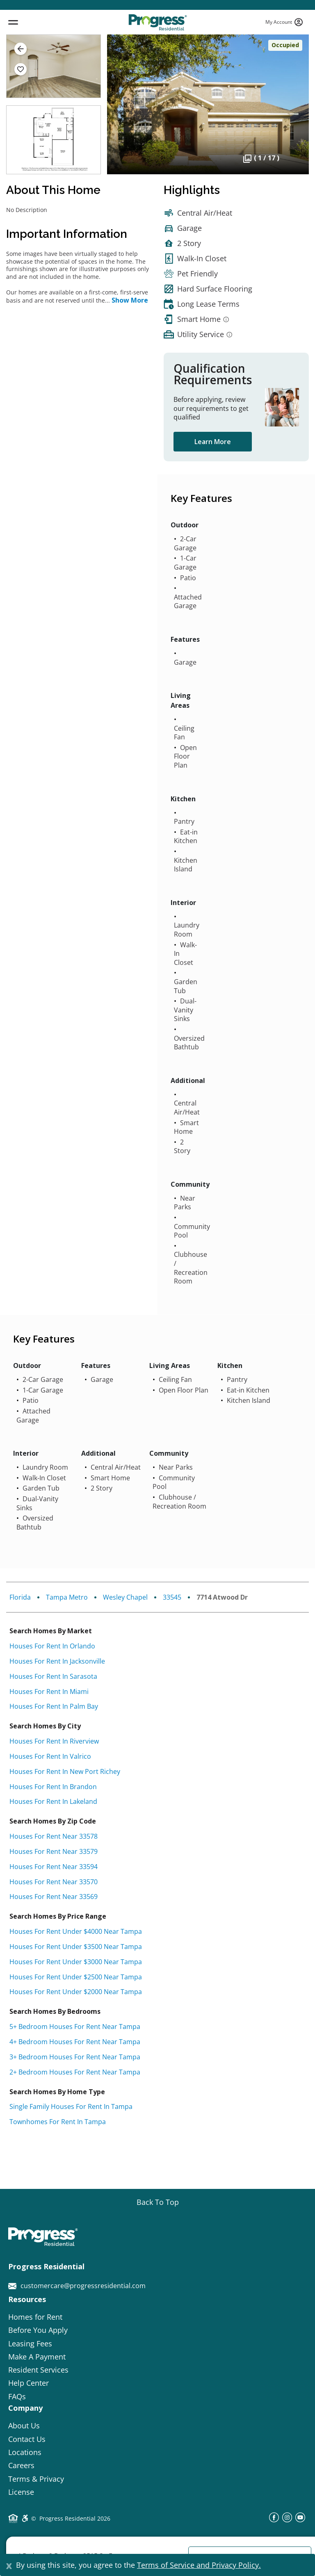  I want to click on Houses for rent in Valrico, so click(50, 1756).